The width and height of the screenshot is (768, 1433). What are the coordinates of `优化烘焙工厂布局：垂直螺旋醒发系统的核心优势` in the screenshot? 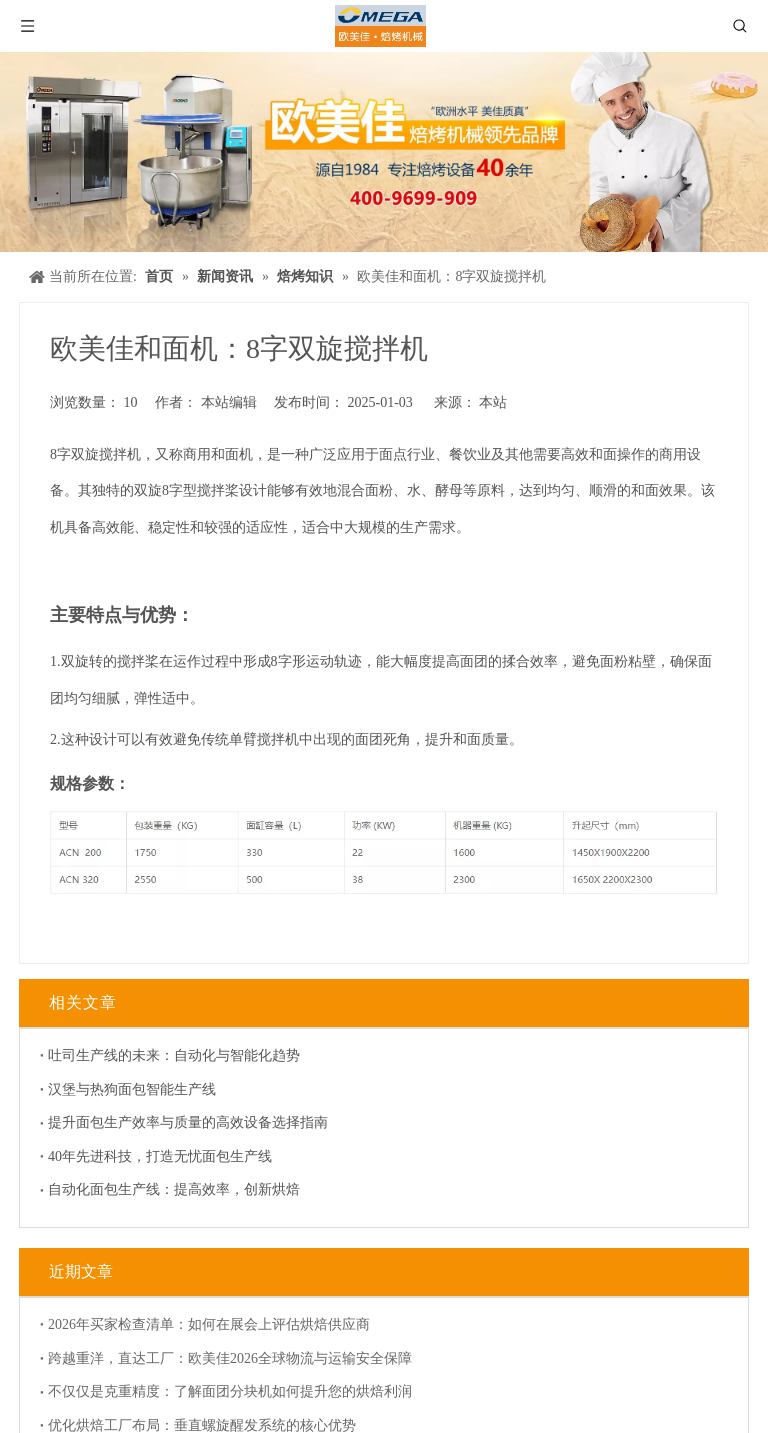 It's located at (194, 1405).